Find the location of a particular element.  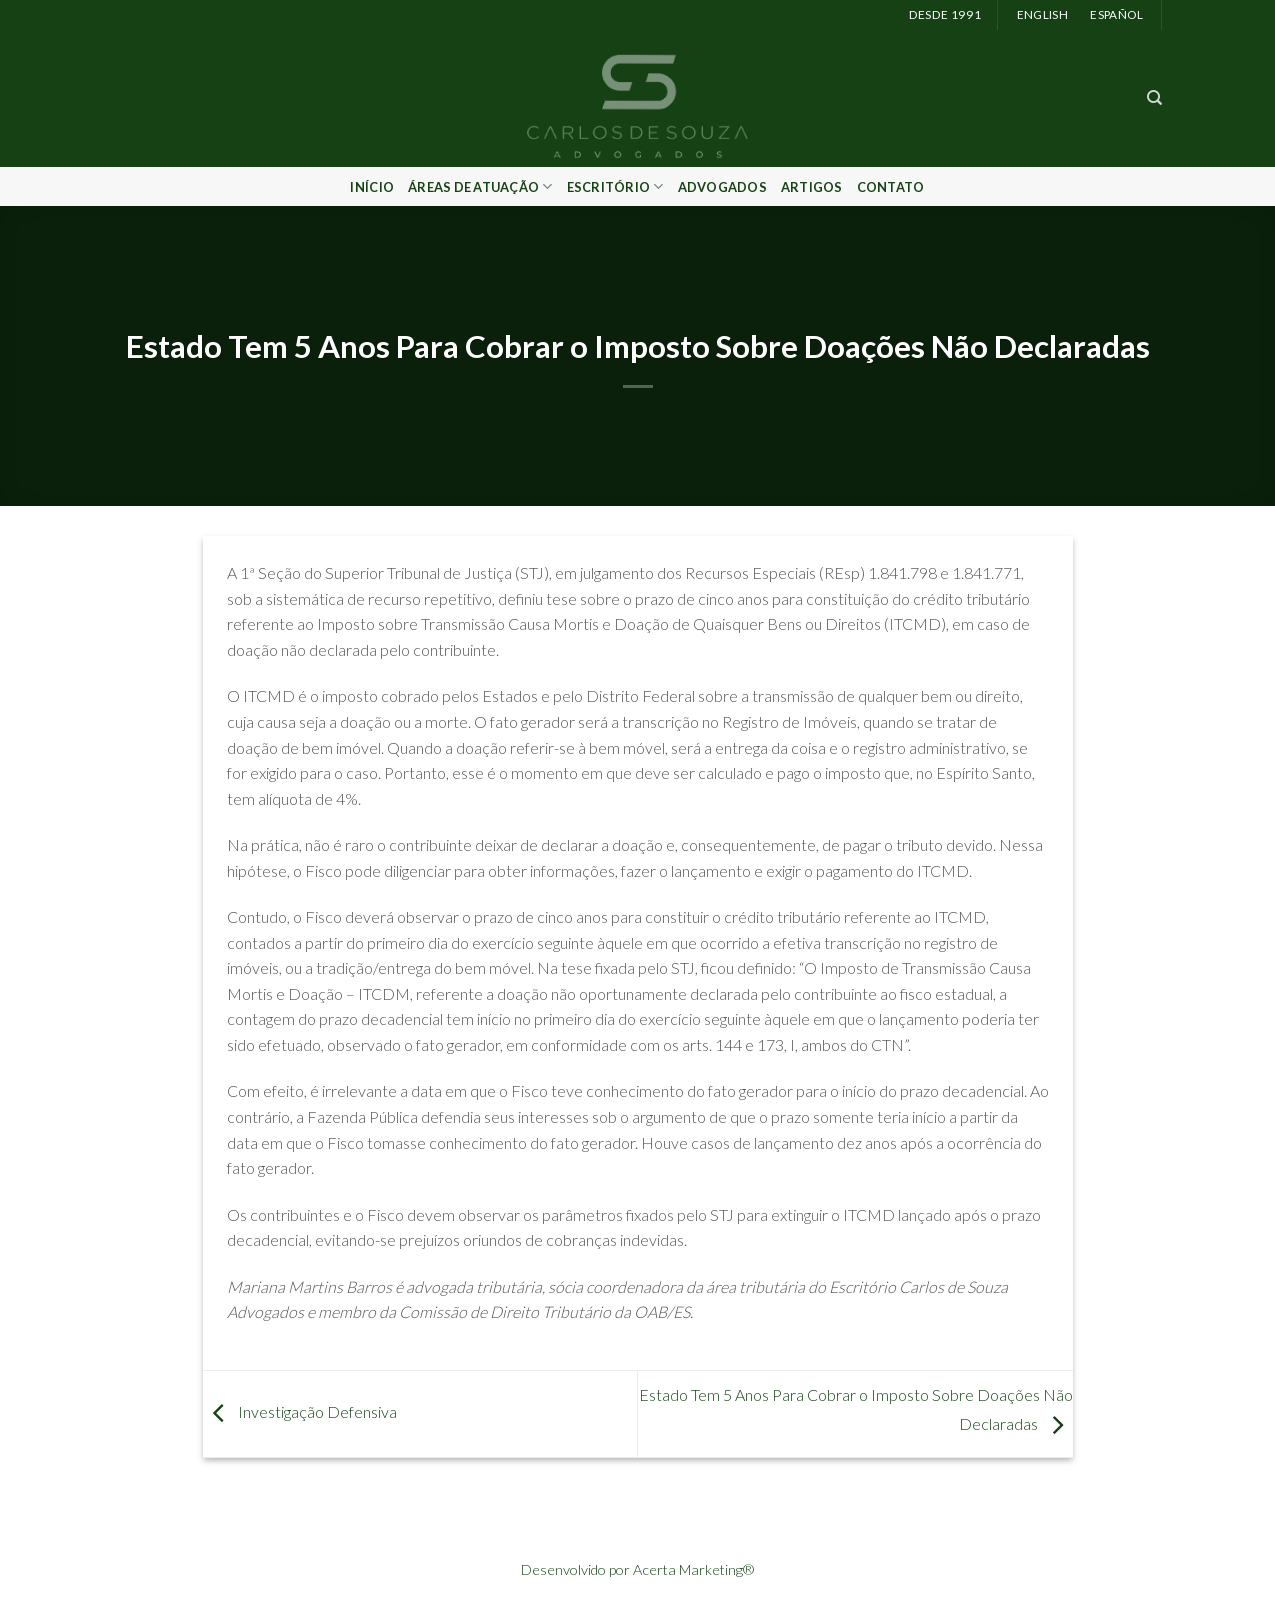

Escritório is located at coordinates (615, 186).